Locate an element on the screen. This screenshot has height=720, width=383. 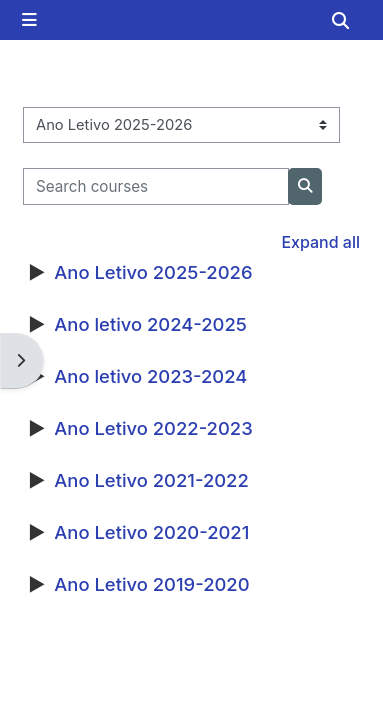
Ano letivo 2024-2025 is located at coordinates (150, 324).